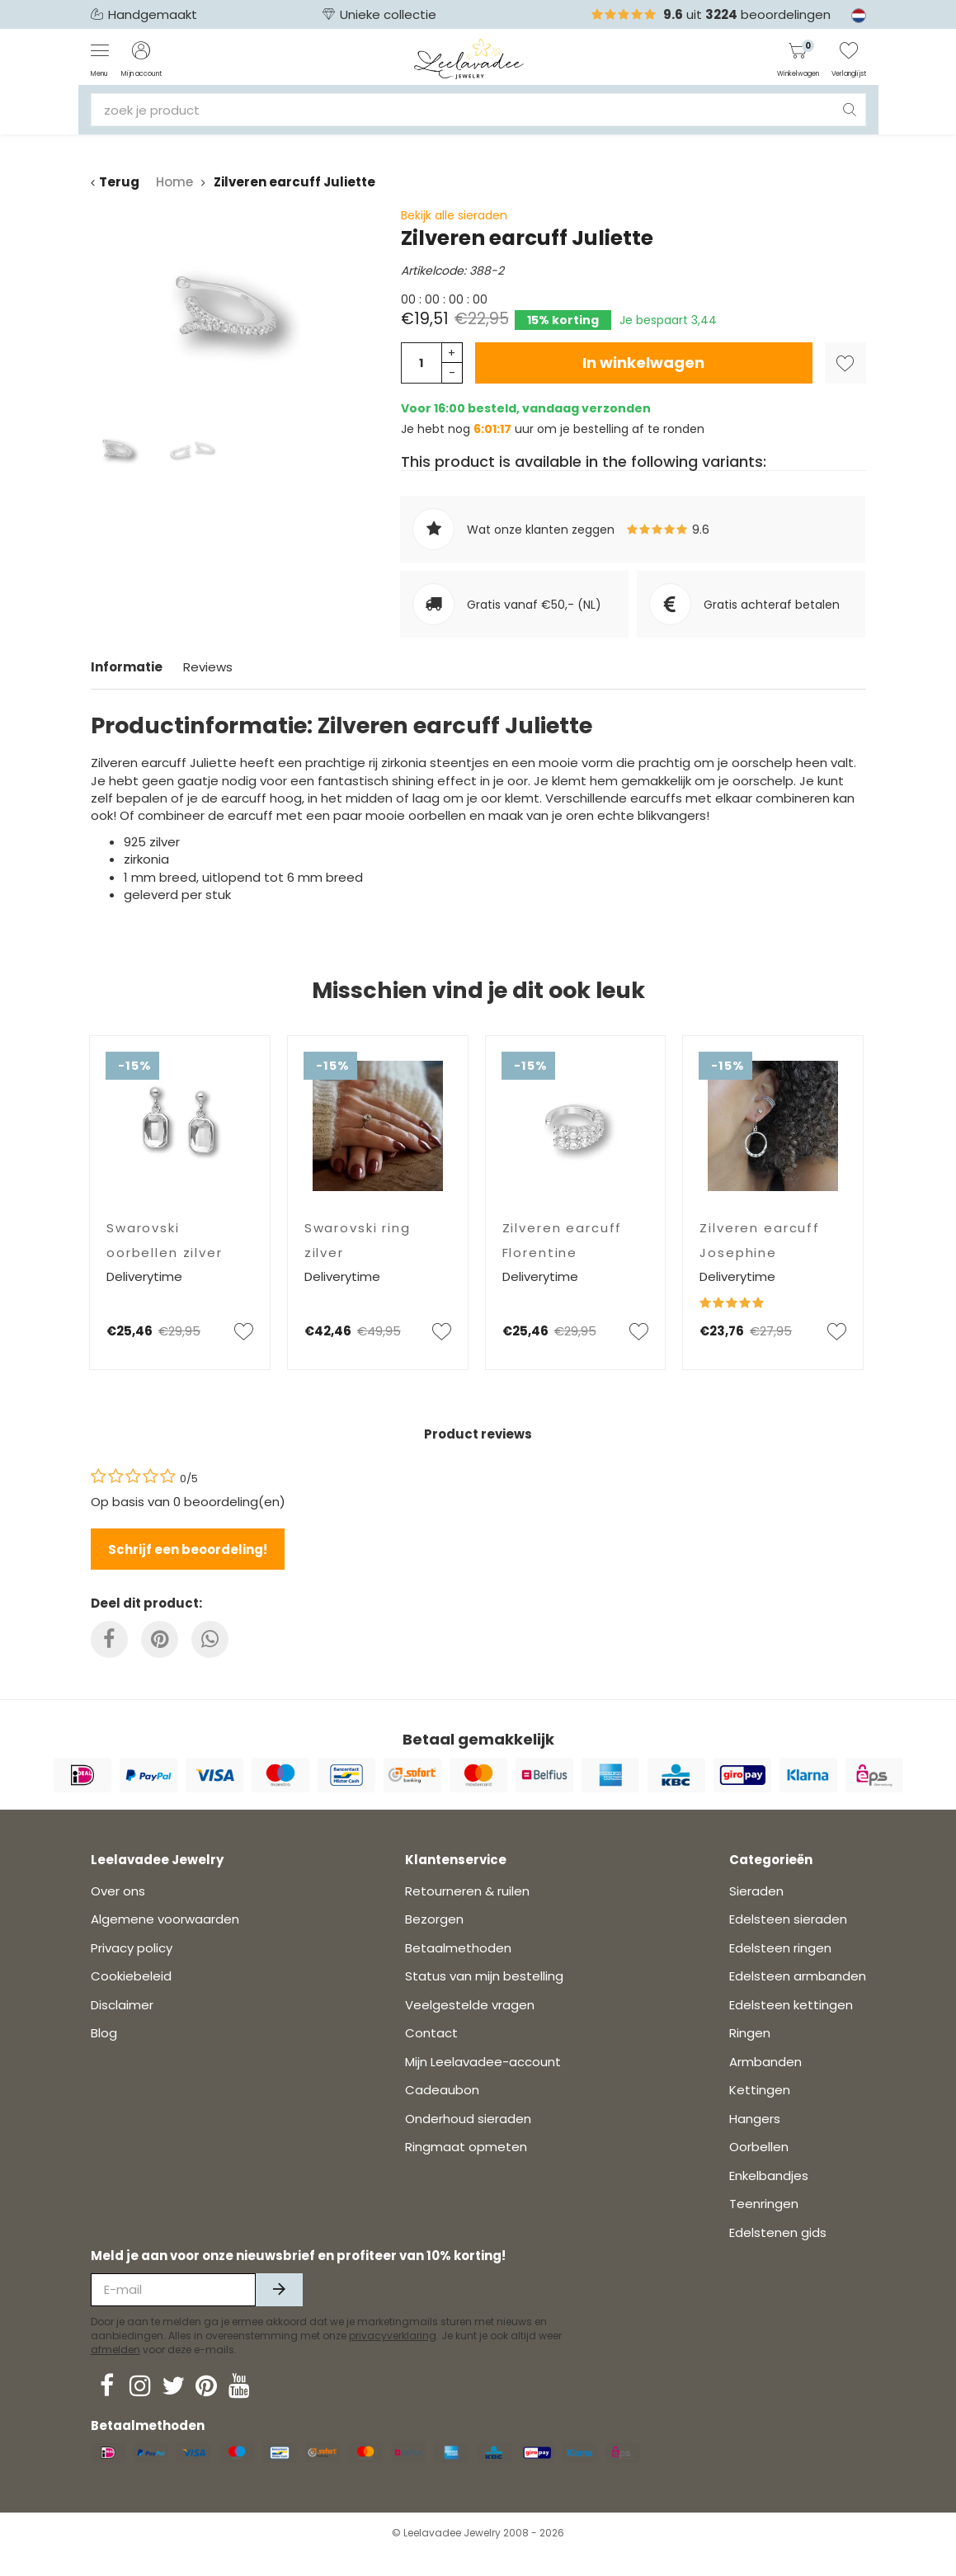 The width and height of the screenshot is (956, 2576). I want to click on Privacy policy, so click(131, 1971).